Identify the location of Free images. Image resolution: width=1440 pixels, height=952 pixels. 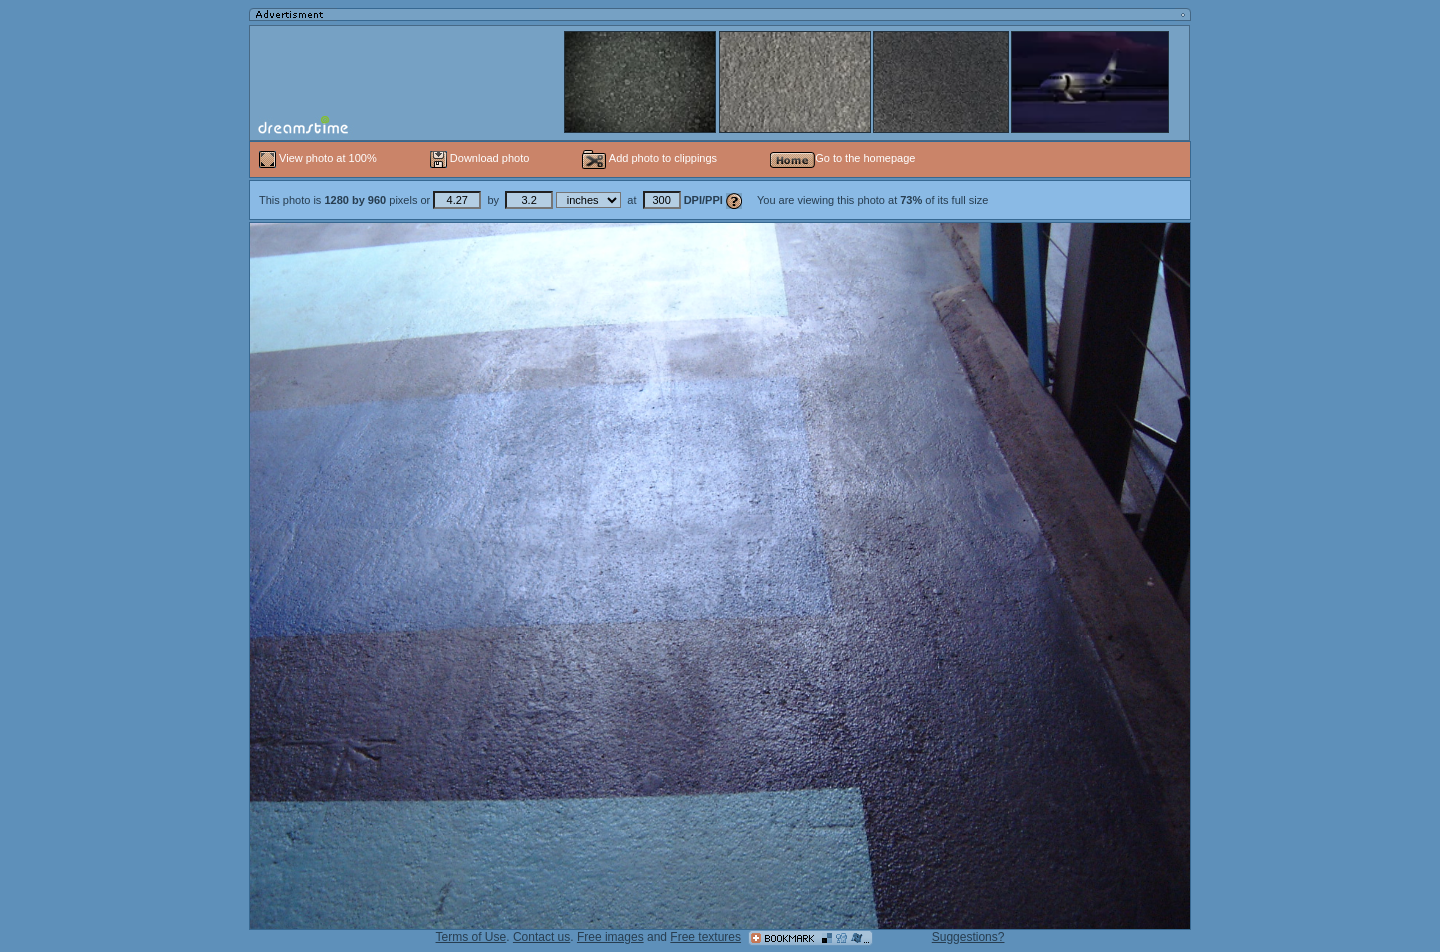
(610, 937).